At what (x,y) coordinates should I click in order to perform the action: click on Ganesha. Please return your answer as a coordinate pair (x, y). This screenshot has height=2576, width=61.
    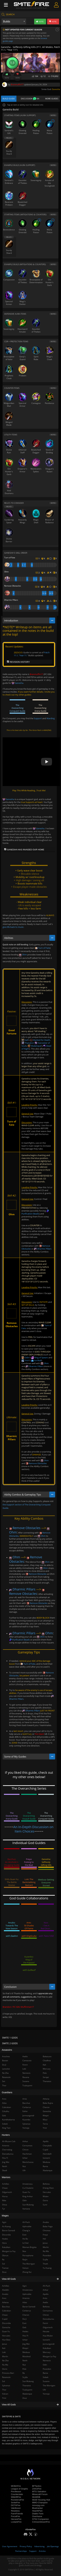
    Looking at the image, I should click on (56, 89).